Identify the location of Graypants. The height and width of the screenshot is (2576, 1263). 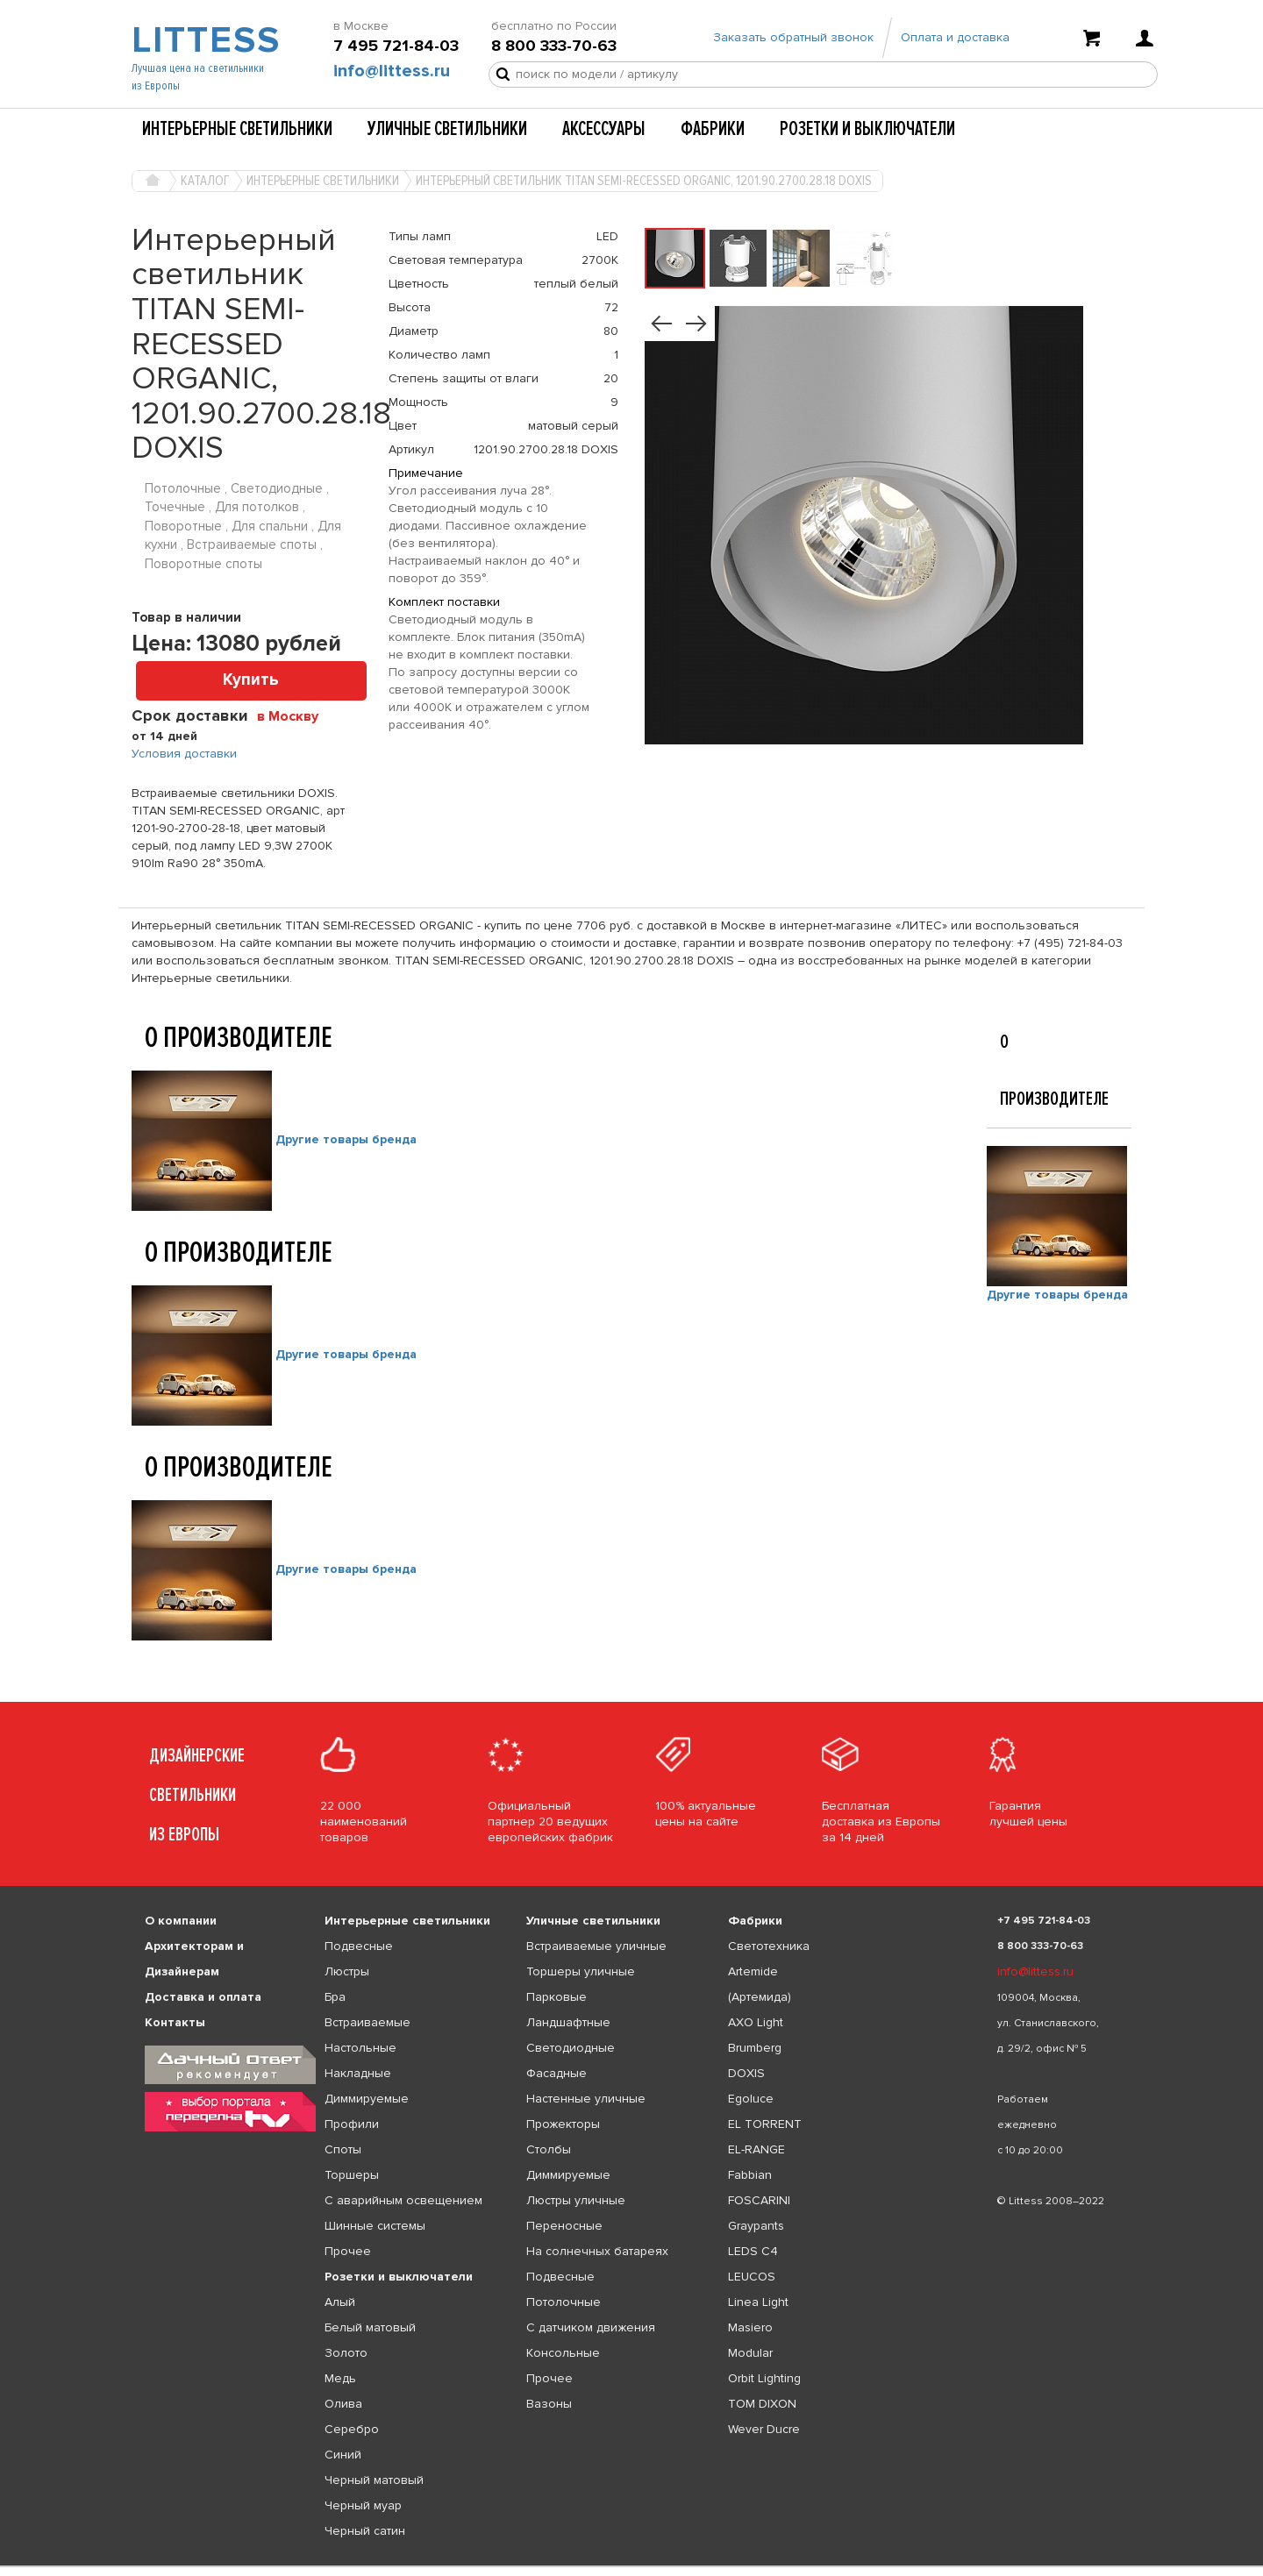
(756, 2225).